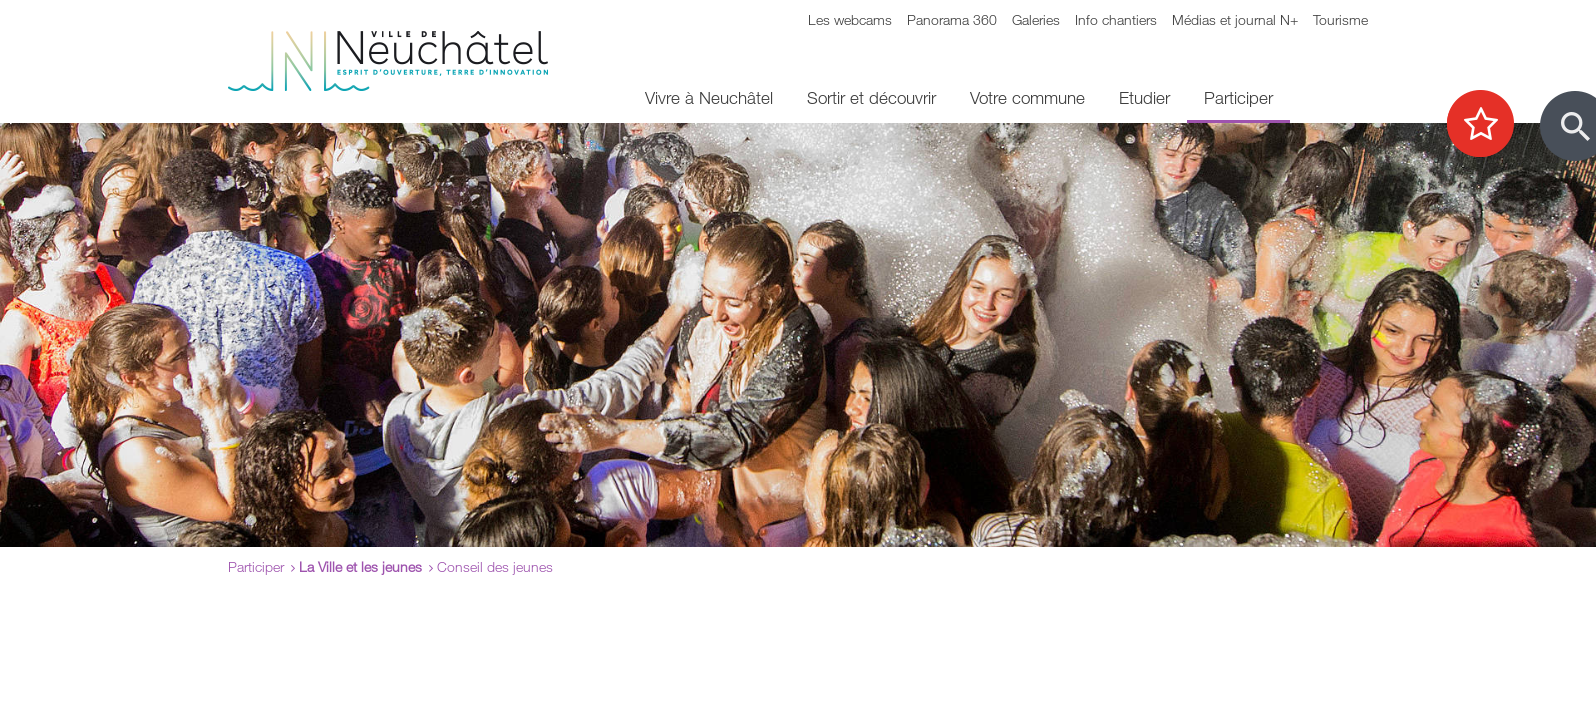  What do you see at coordinates (1036, 19) in the screenshot?
I see `Galeries` at bounding box center [1036, 19].